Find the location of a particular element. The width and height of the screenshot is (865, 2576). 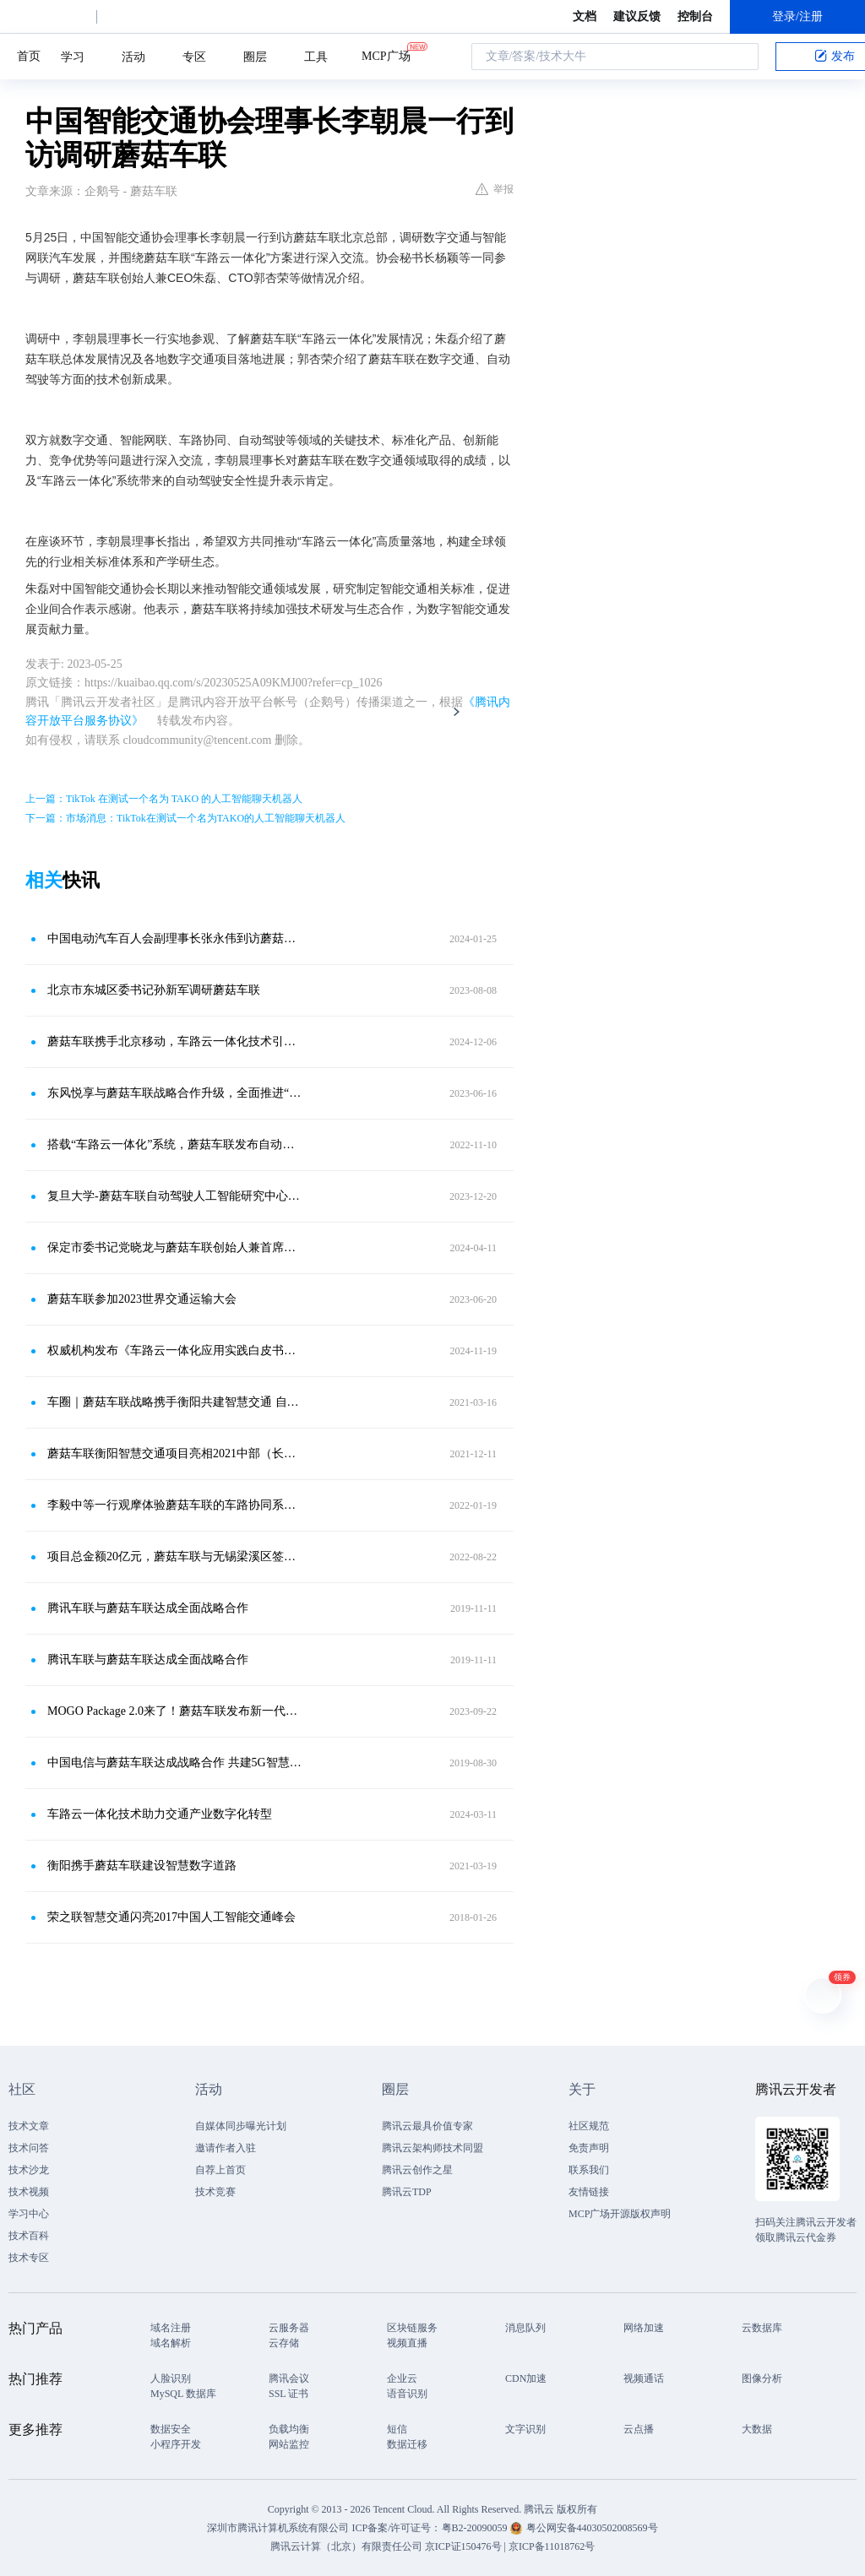

图像分析 is located at coordinates (762, 2378).